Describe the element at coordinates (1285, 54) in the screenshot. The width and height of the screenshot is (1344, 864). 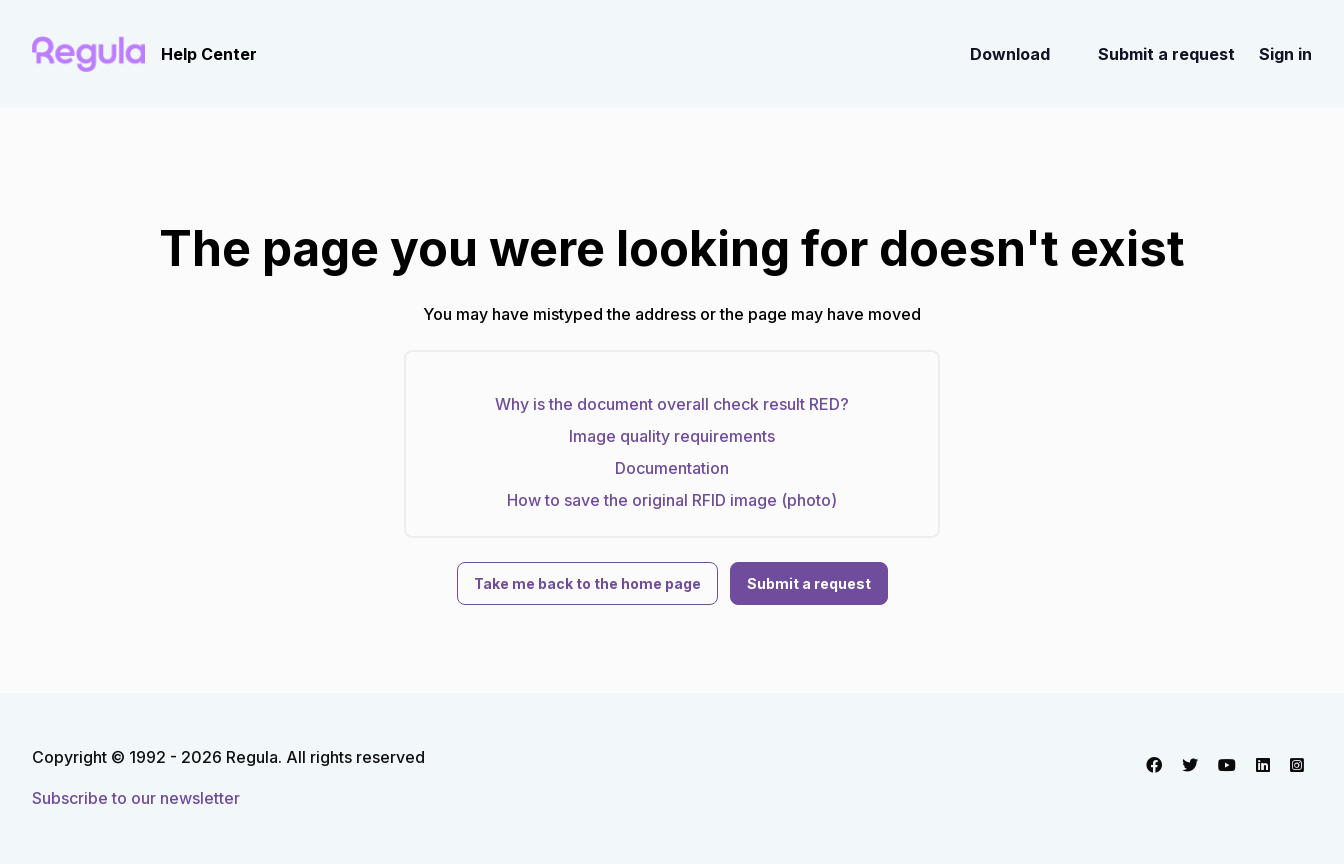
I see `Sign in [button]` at that location.